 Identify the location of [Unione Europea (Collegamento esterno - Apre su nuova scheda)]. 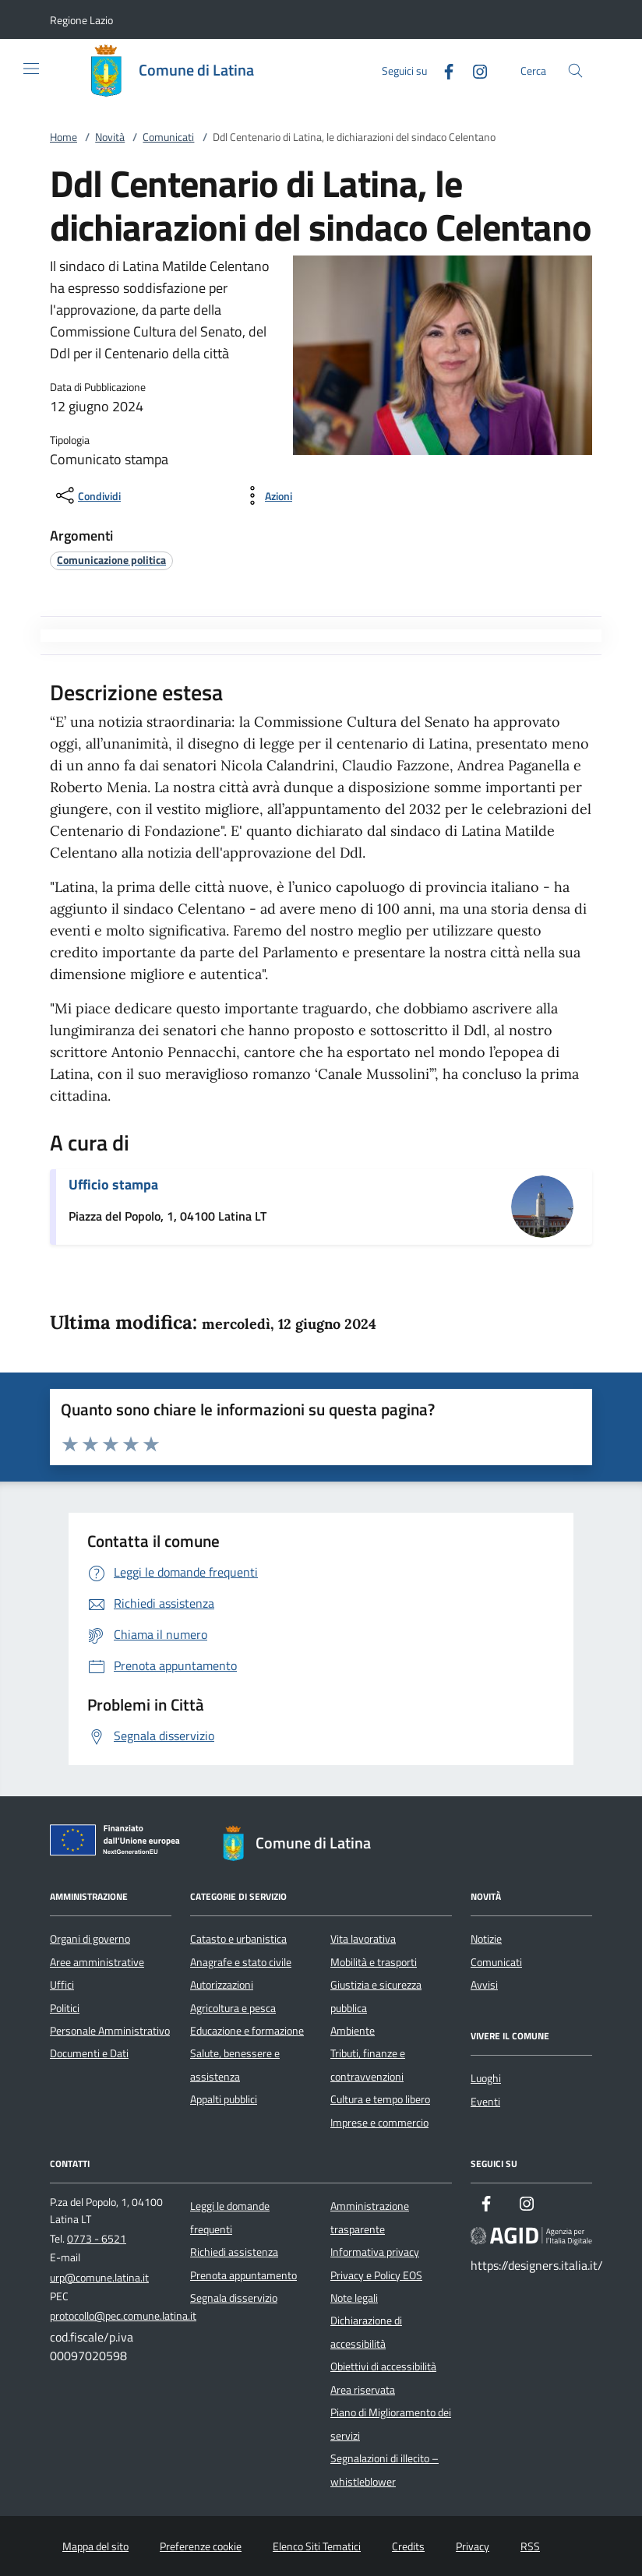
(119, 1843).